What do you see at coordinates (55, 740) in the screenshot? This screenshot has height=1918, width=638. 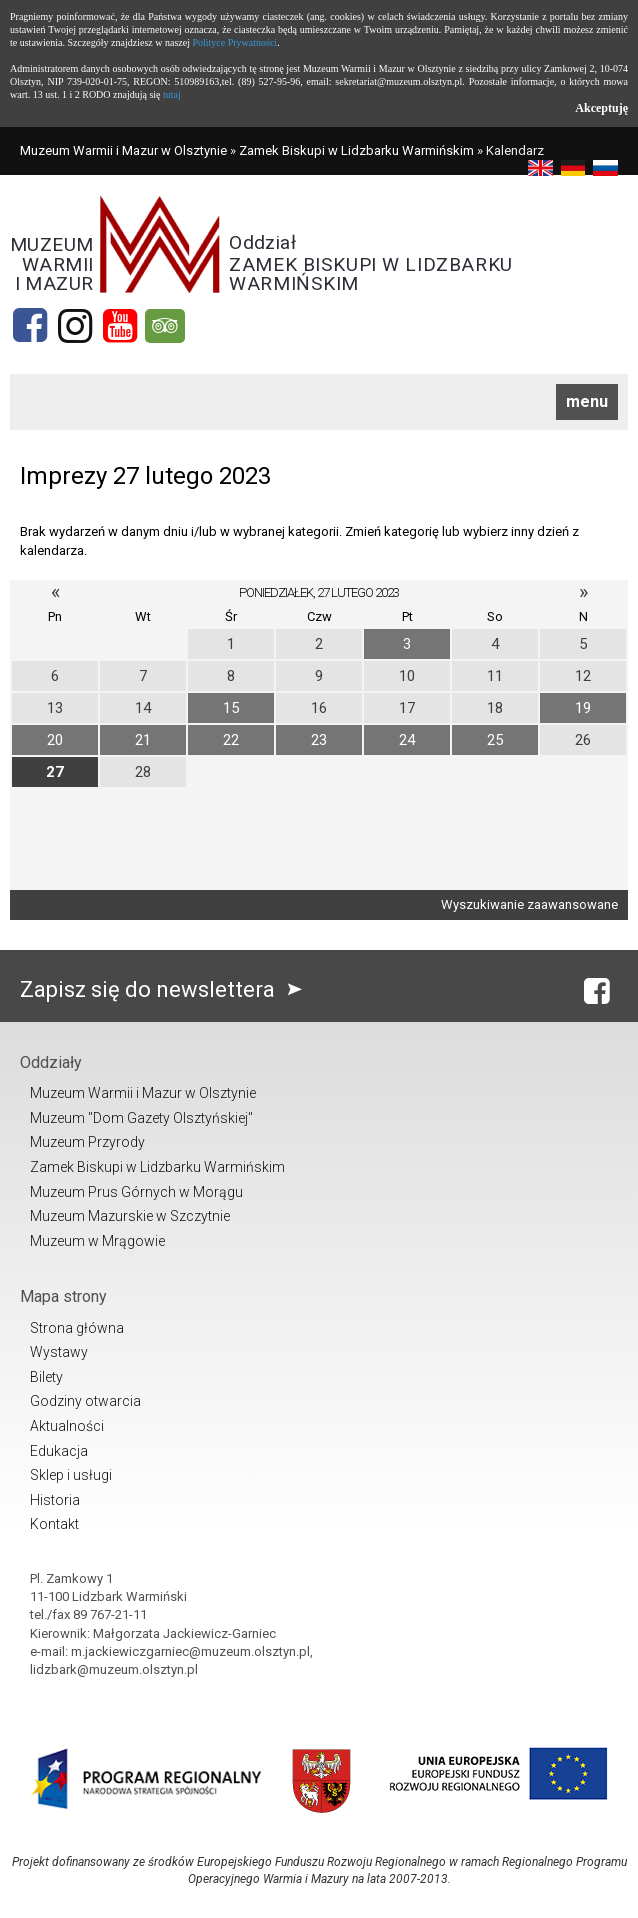 I see `20` at bounding box center [55, 740].